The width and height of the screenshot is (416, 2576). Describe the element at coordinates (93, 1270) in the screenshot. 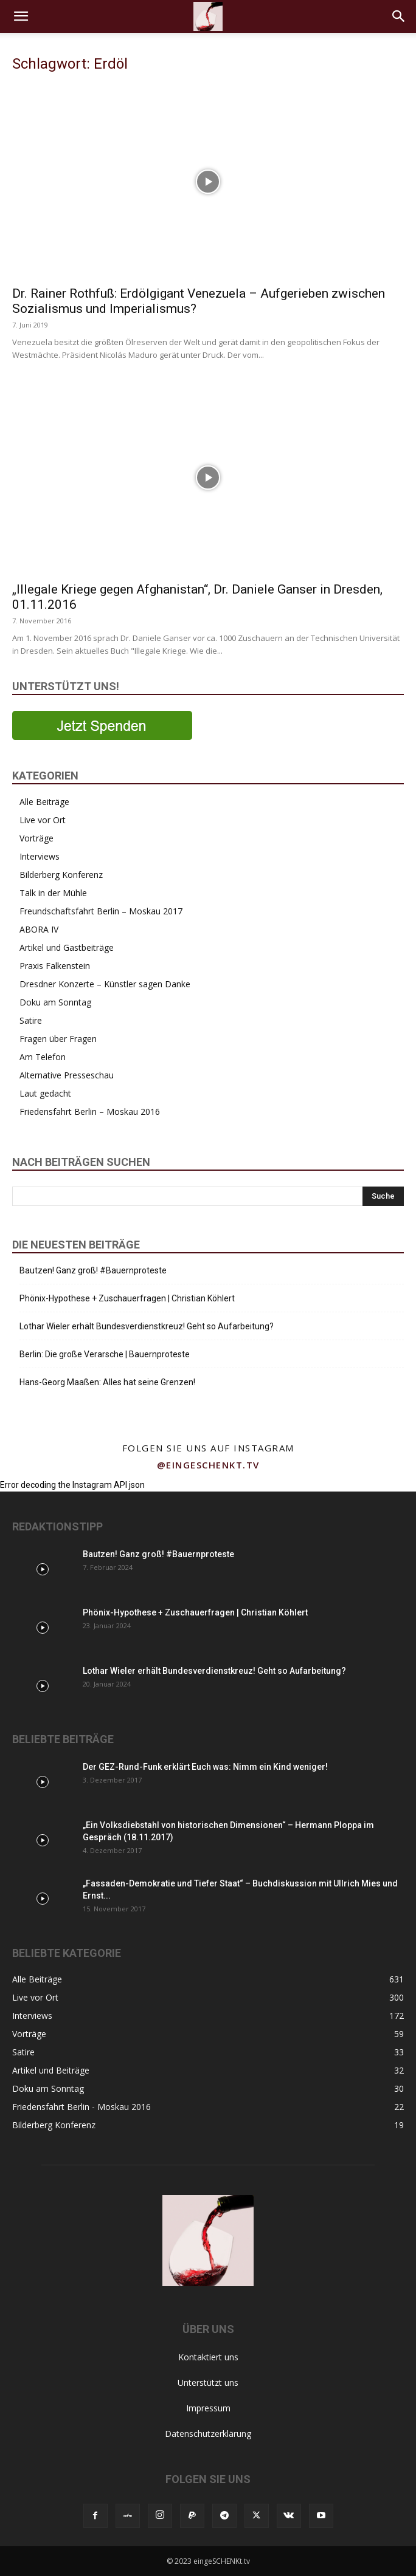

I see `Bautzen! Ganz groß! #Bauernproteste` at that location.